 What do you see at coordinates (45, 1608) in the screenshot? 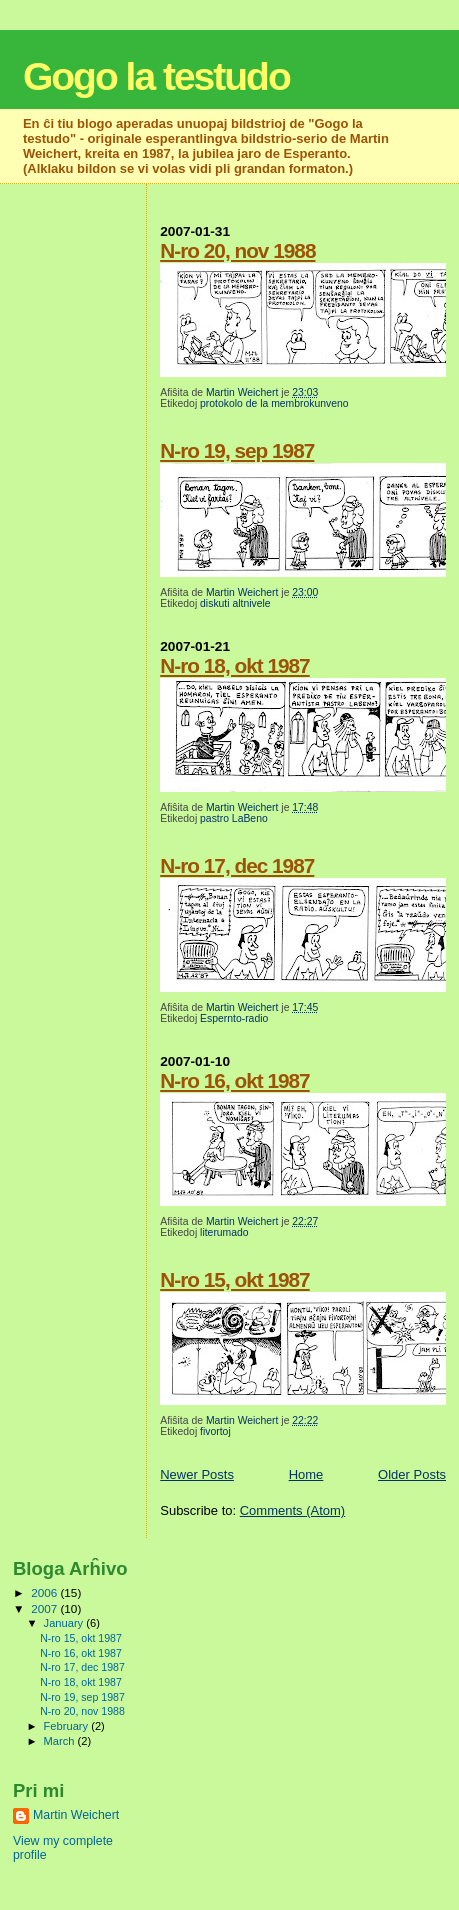
I see `2007` at bounding box center [45, 1608].